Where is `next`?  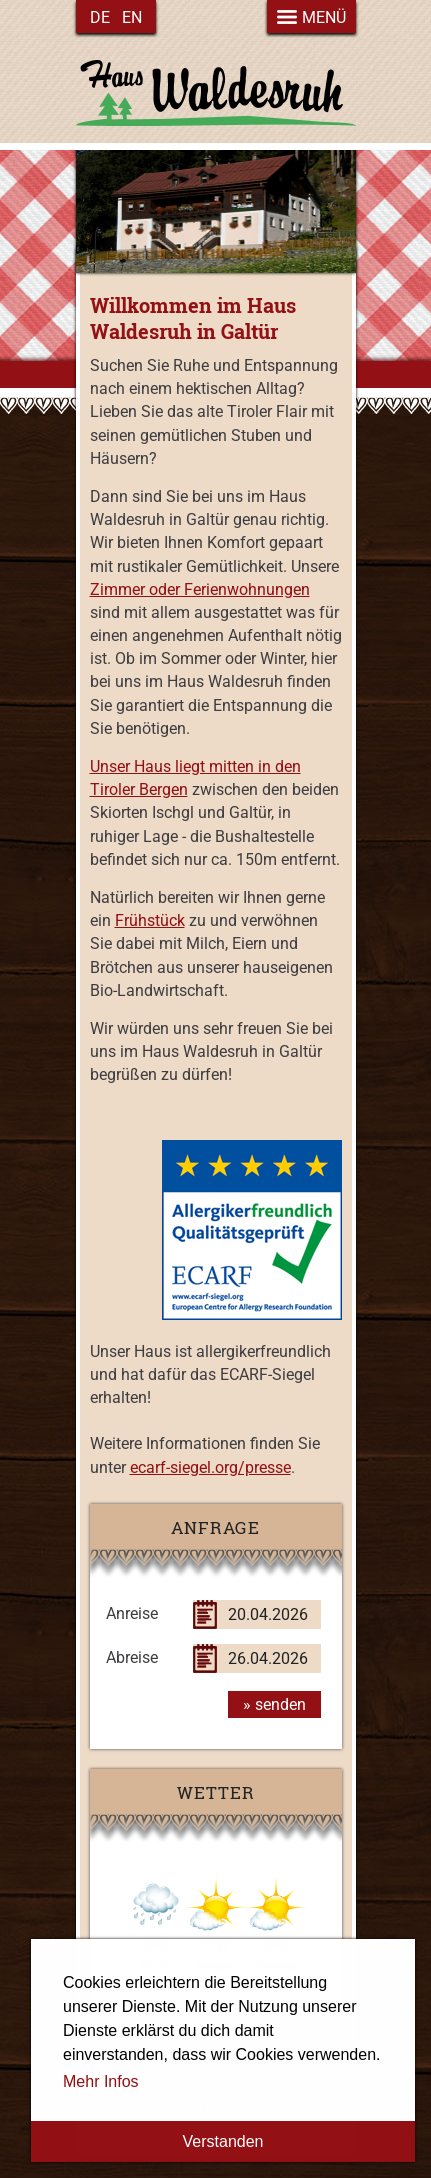 next is located at coordinates (291, 210).